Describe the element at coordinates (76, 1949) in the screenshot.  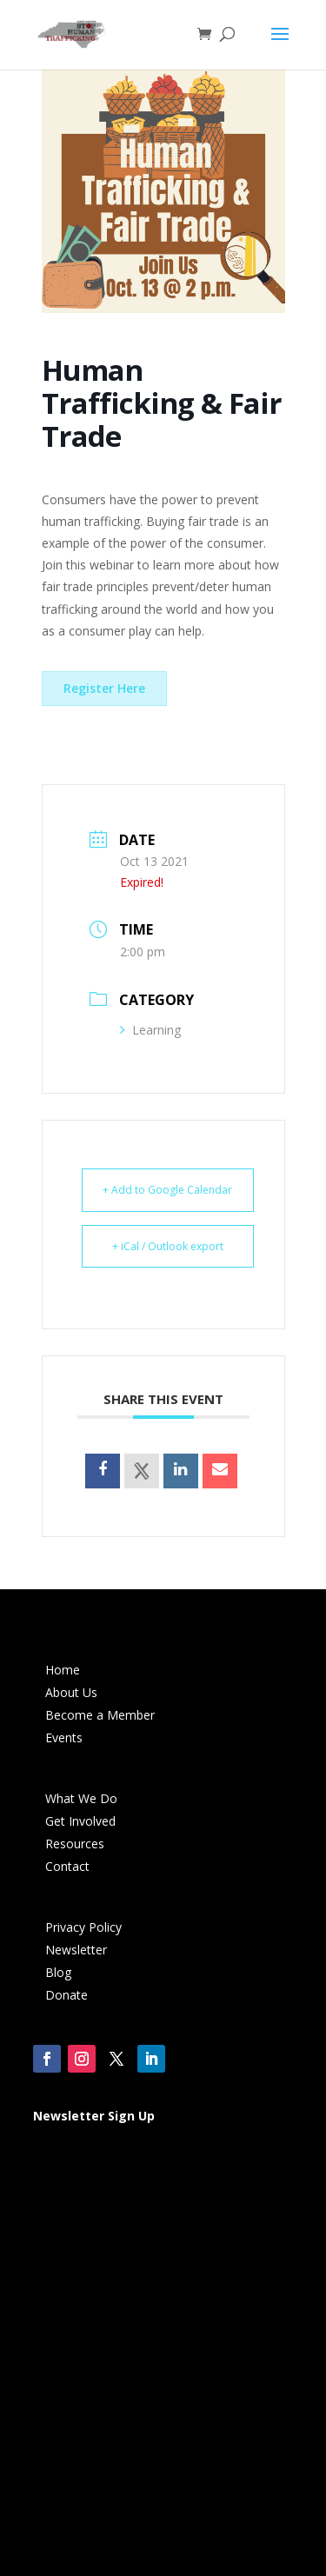
I see `Newsletter` at that location.